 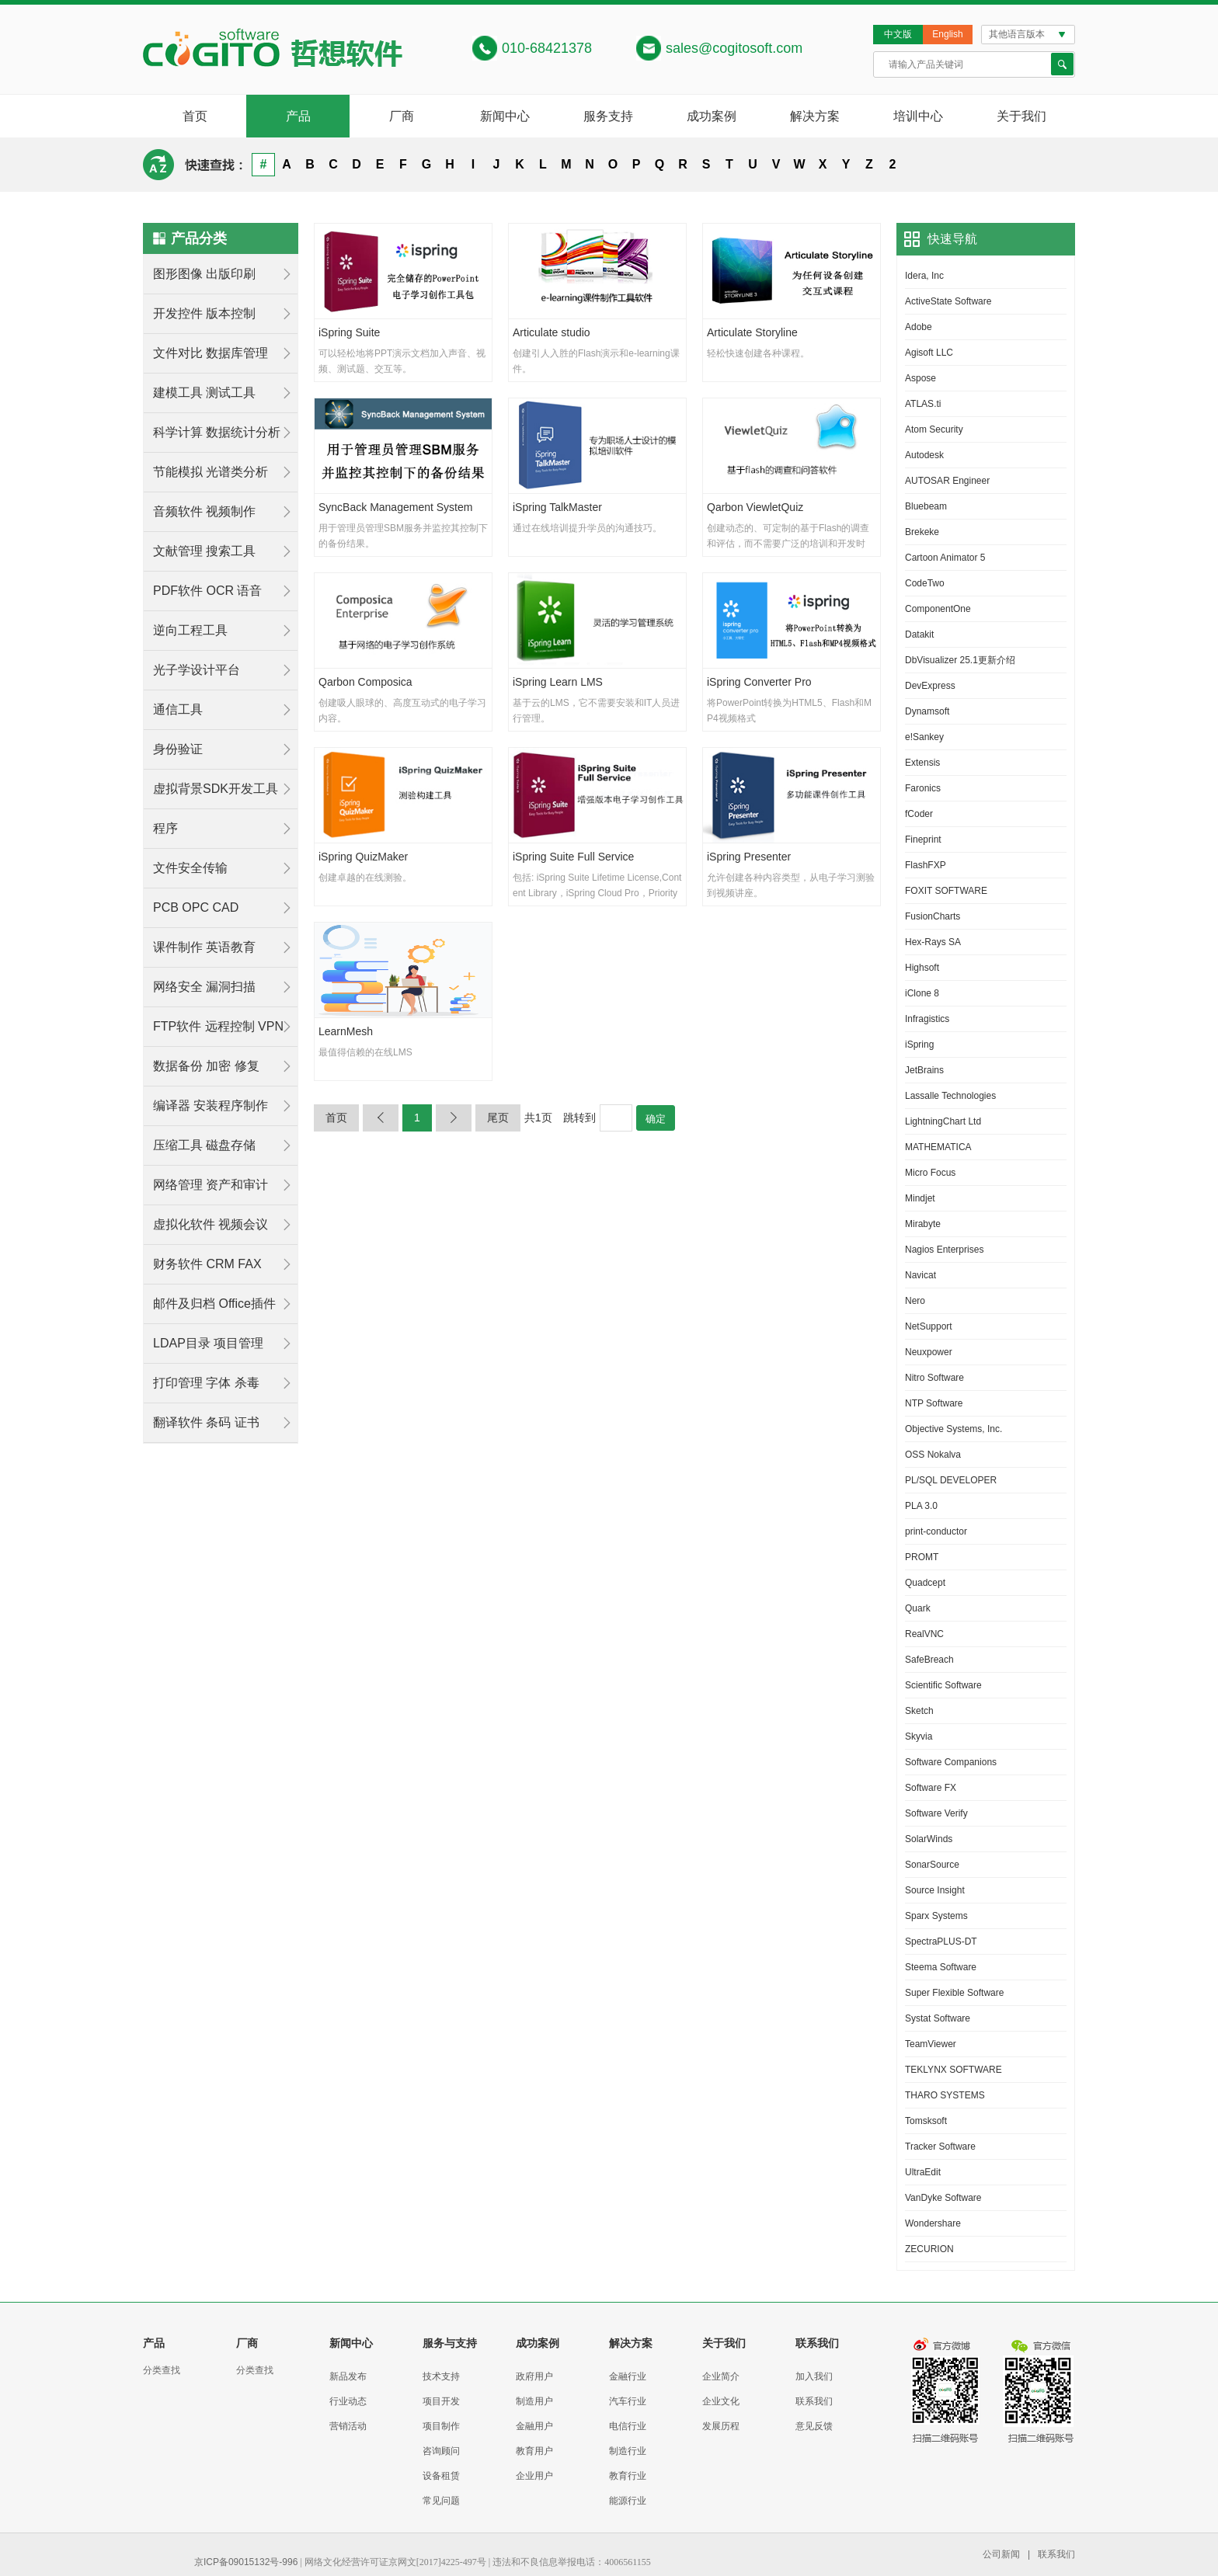 I want to click on Tracker Software, so click(x=940, y=2146).